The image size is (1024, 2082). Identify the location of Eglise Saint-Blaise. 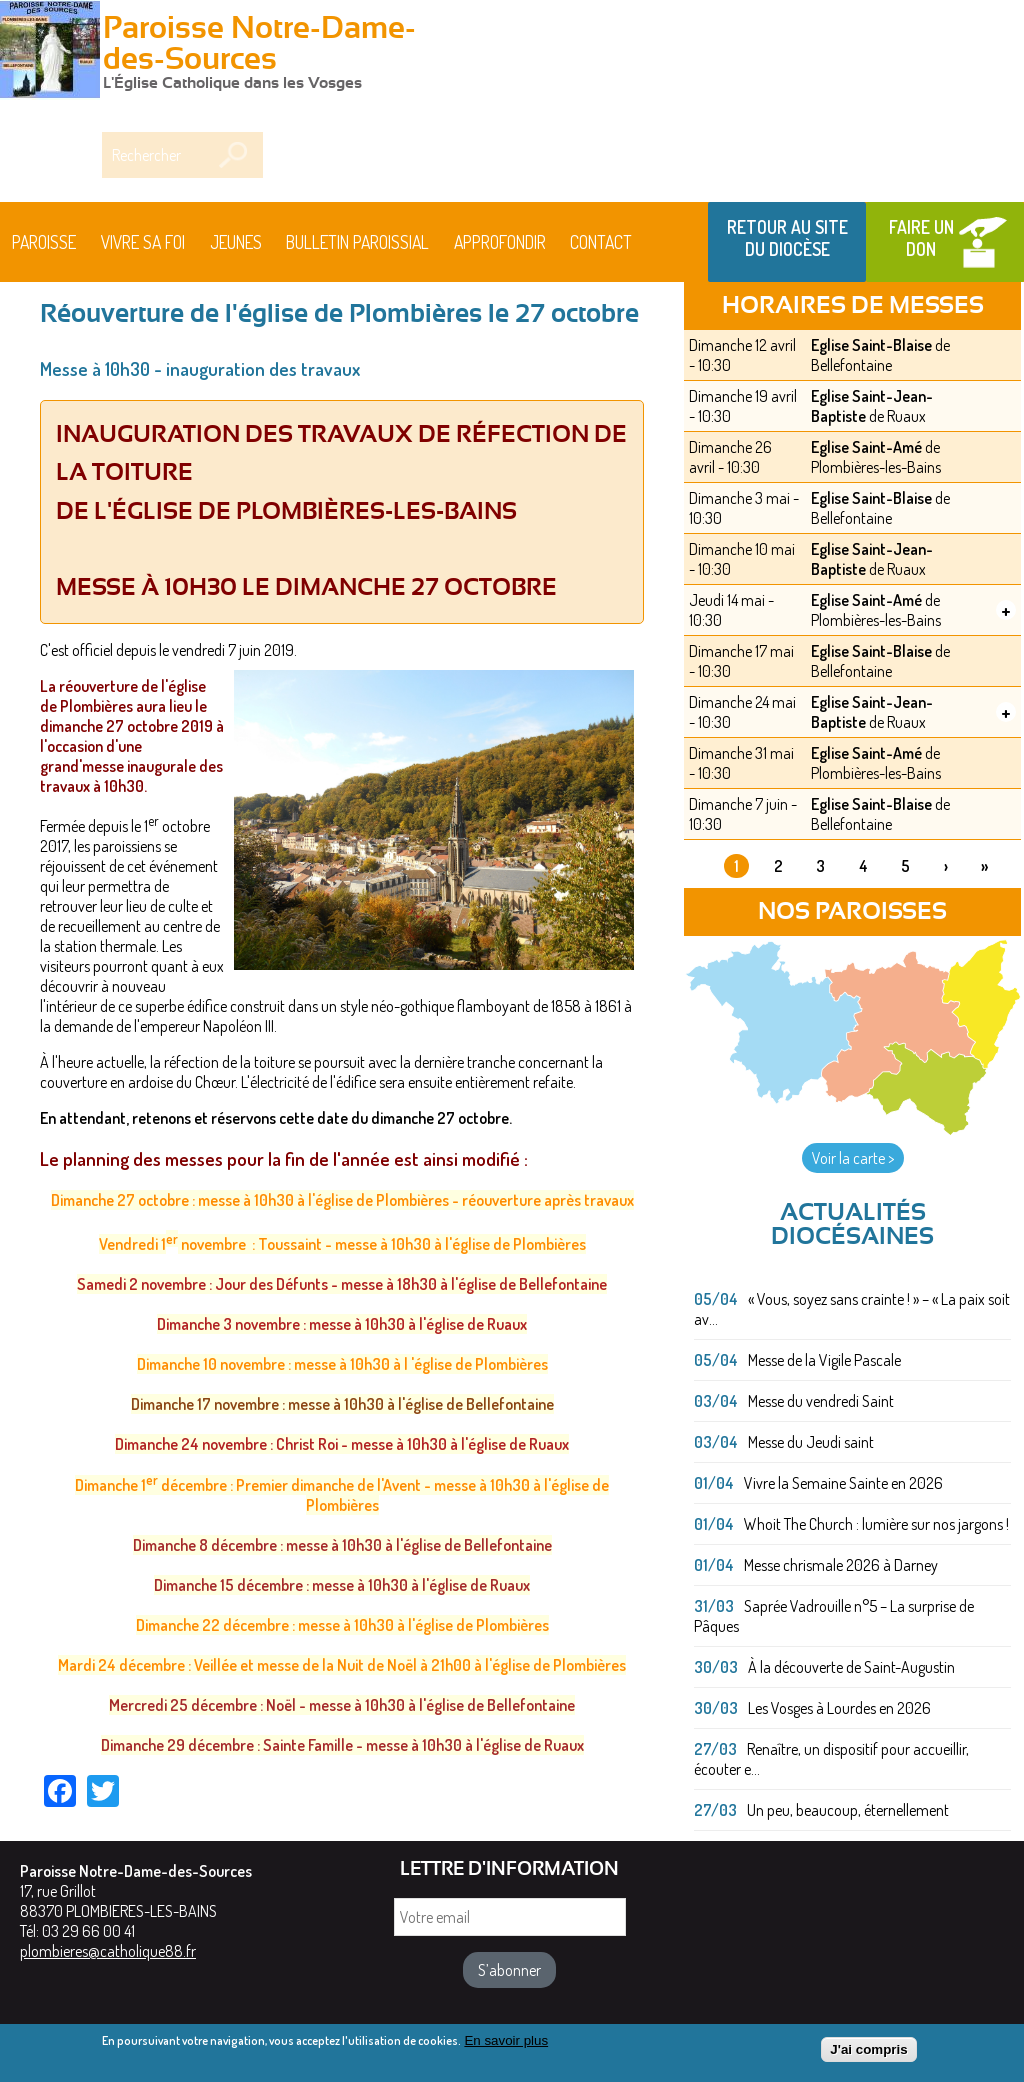
(871, 345).